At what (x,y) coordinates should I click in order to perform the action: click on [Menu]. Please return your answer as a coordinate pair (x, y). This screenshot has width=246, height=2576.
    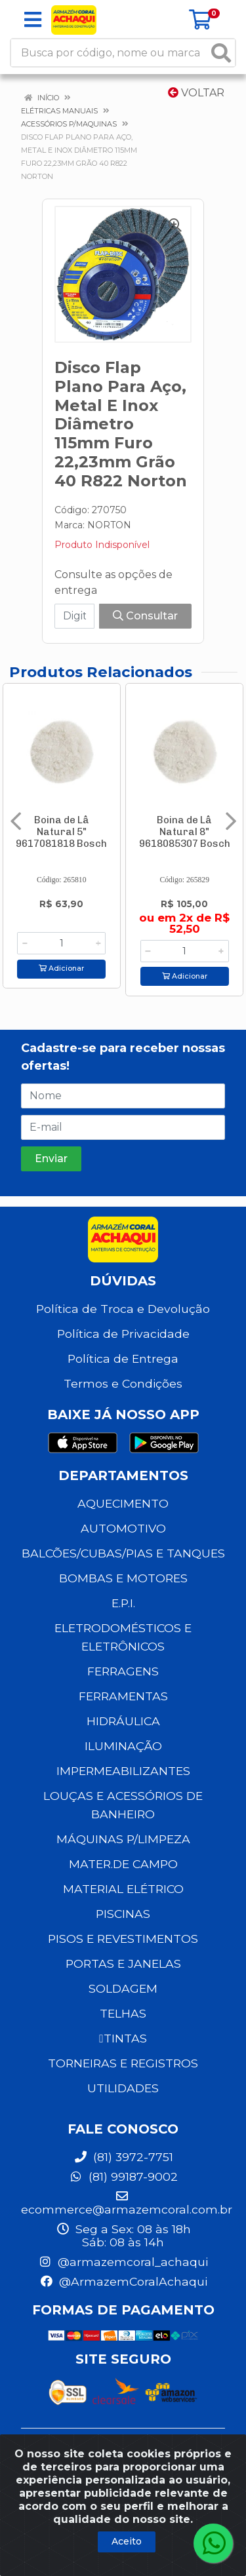
    Looking at the image, I should click on (33, 19).